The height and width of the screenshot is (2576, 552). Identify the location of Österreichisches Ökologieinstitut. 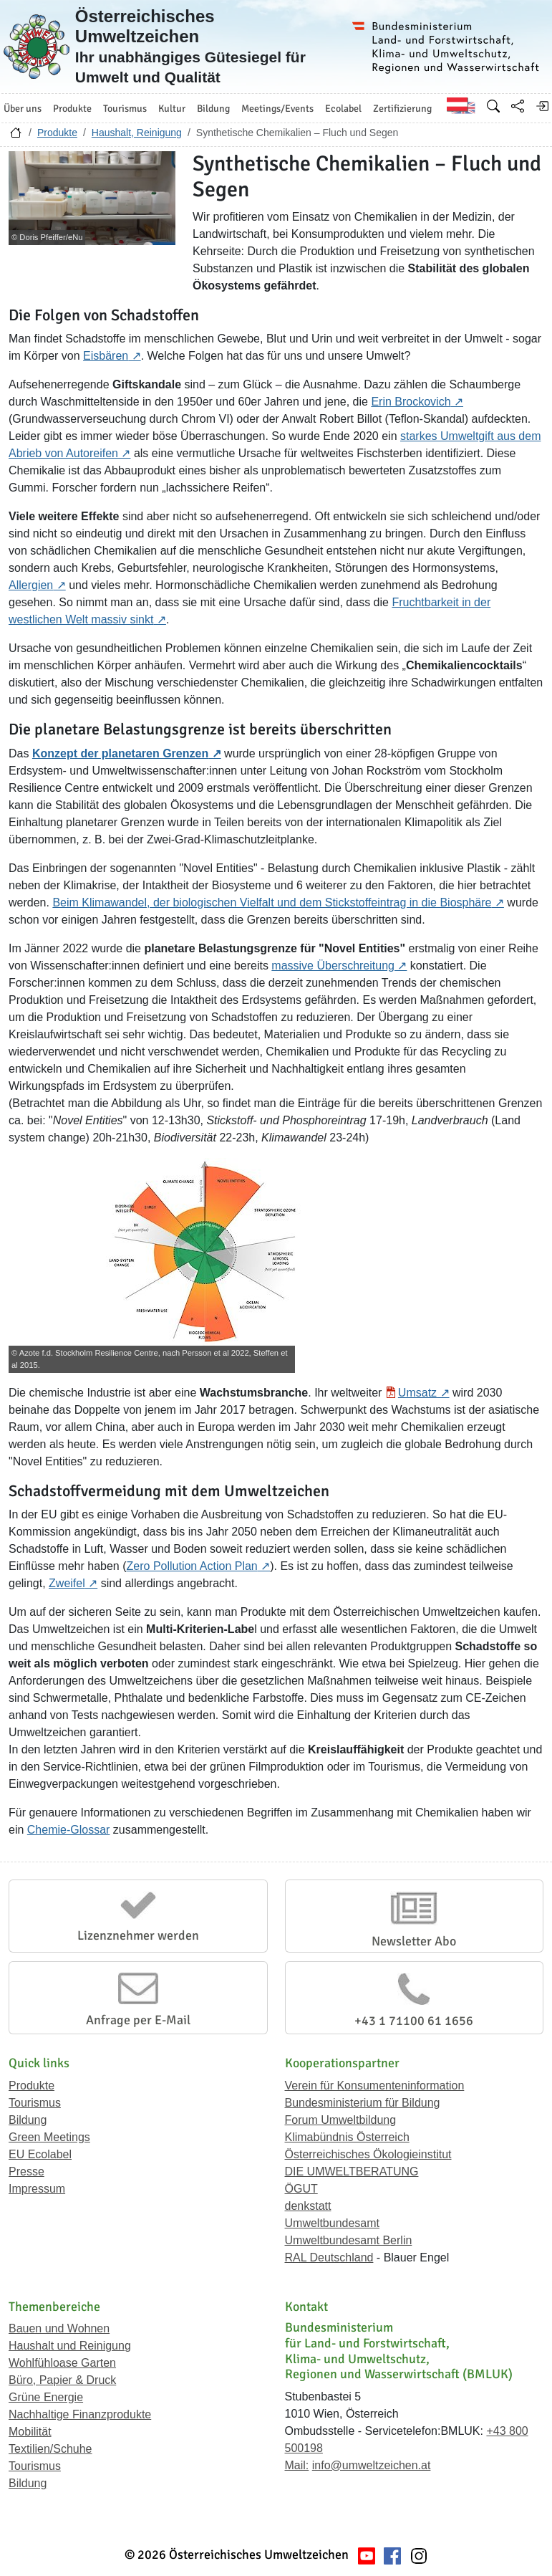
(368, 2154).